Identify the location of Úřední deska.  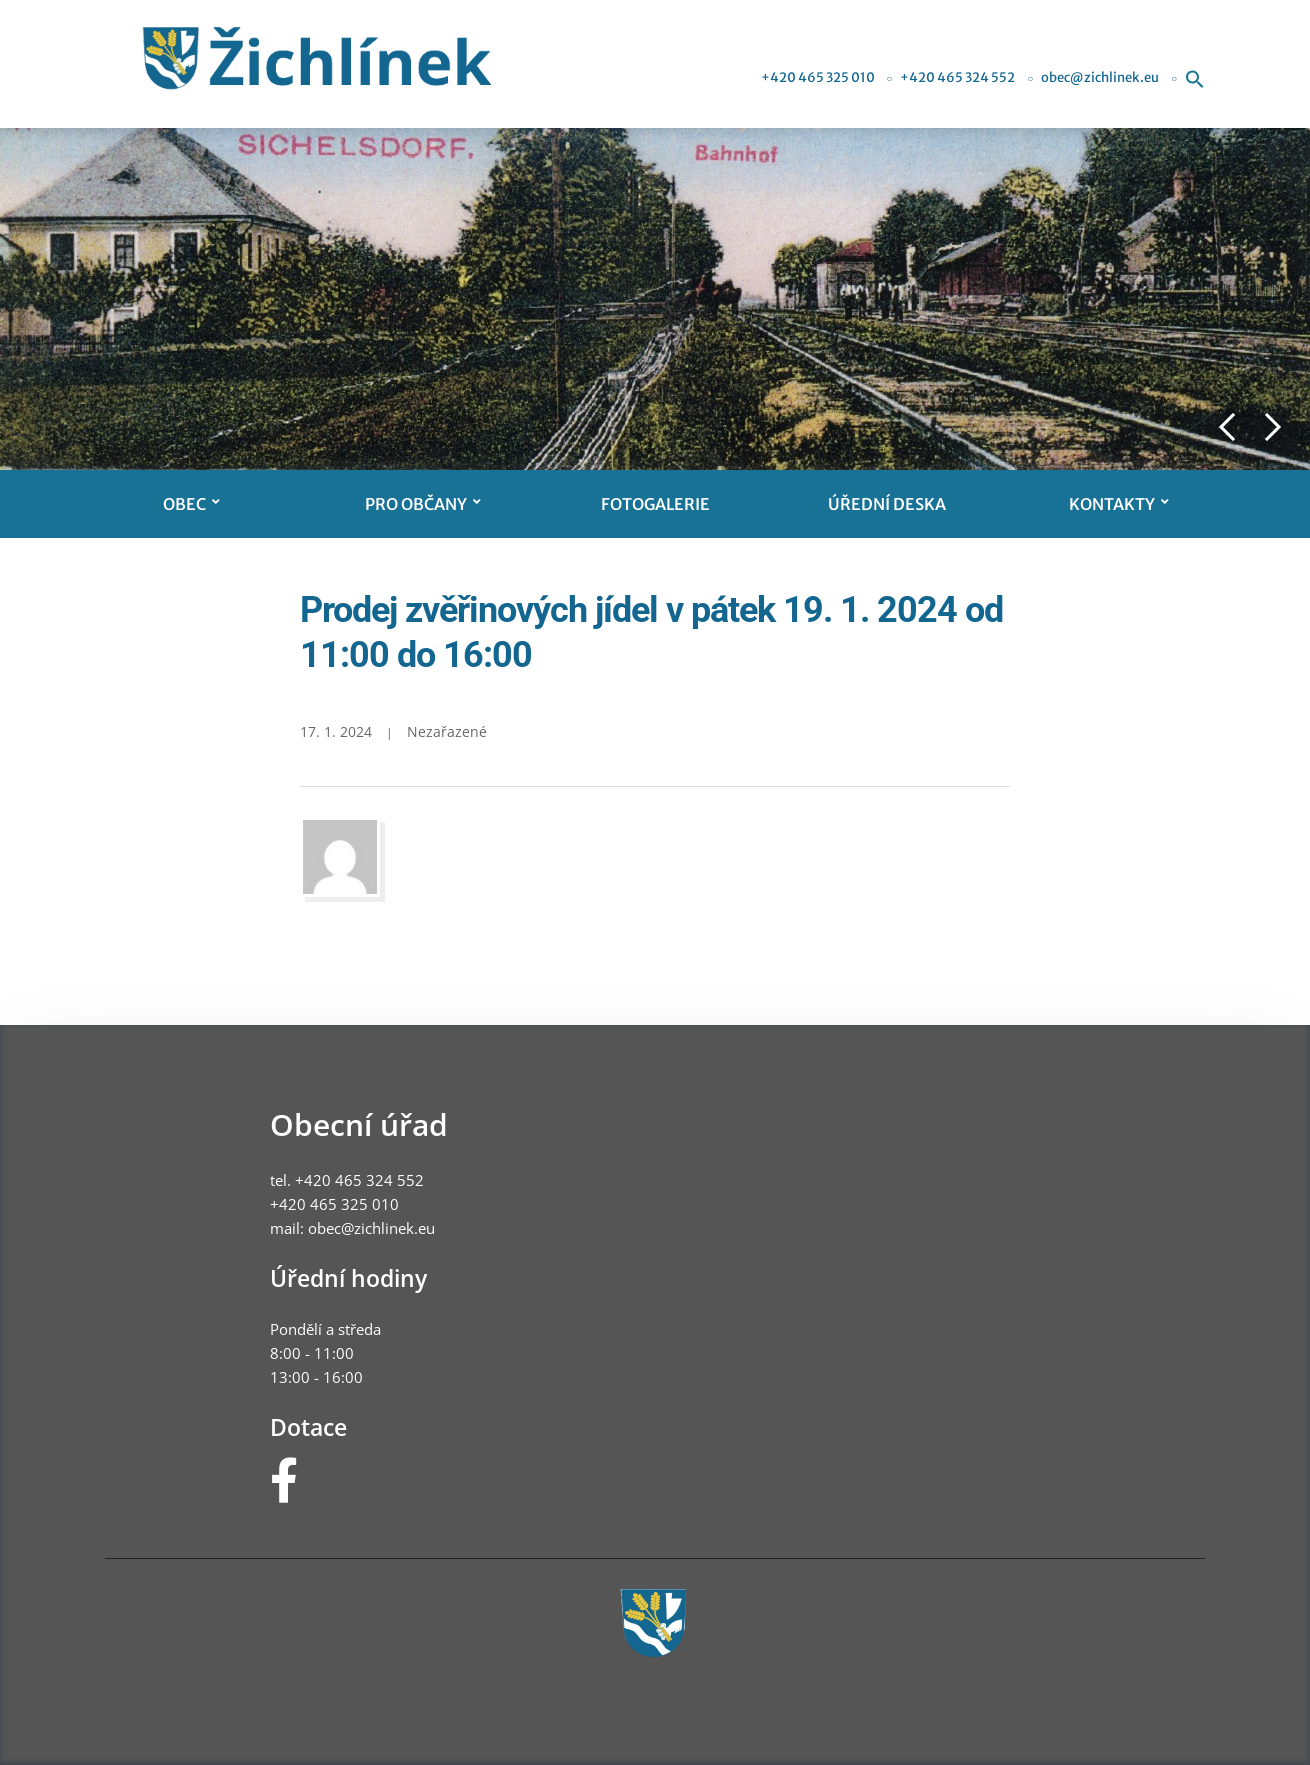
(887, 504).